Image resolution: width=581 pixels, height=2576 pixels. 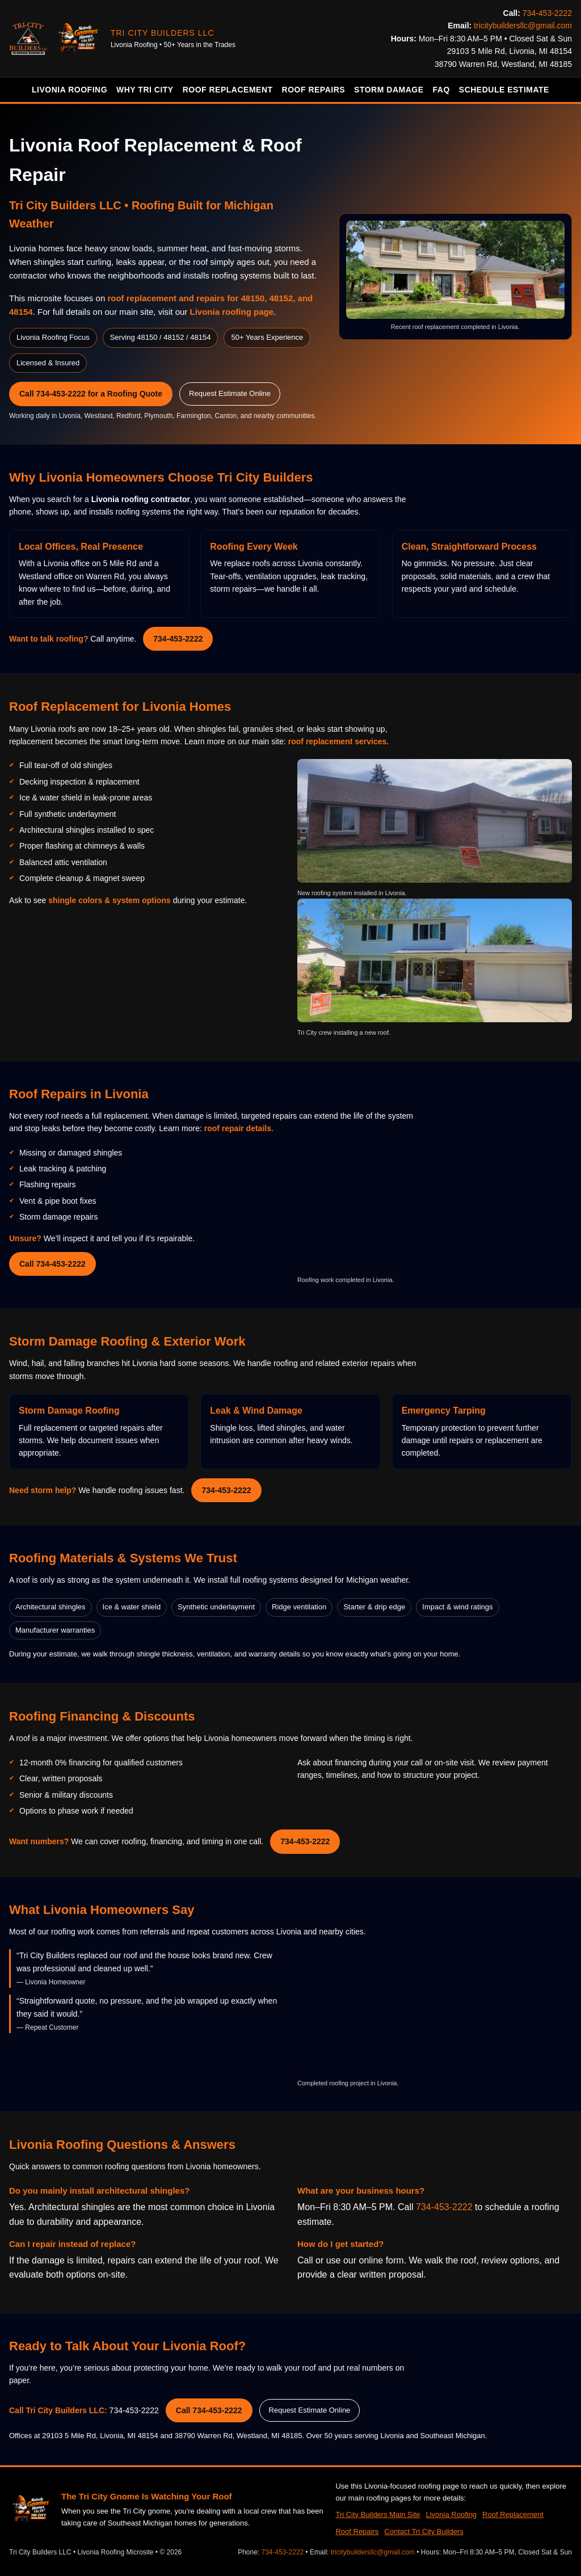 I want to click on Tri City Builders Main Site, so click(x=377, y=2514).